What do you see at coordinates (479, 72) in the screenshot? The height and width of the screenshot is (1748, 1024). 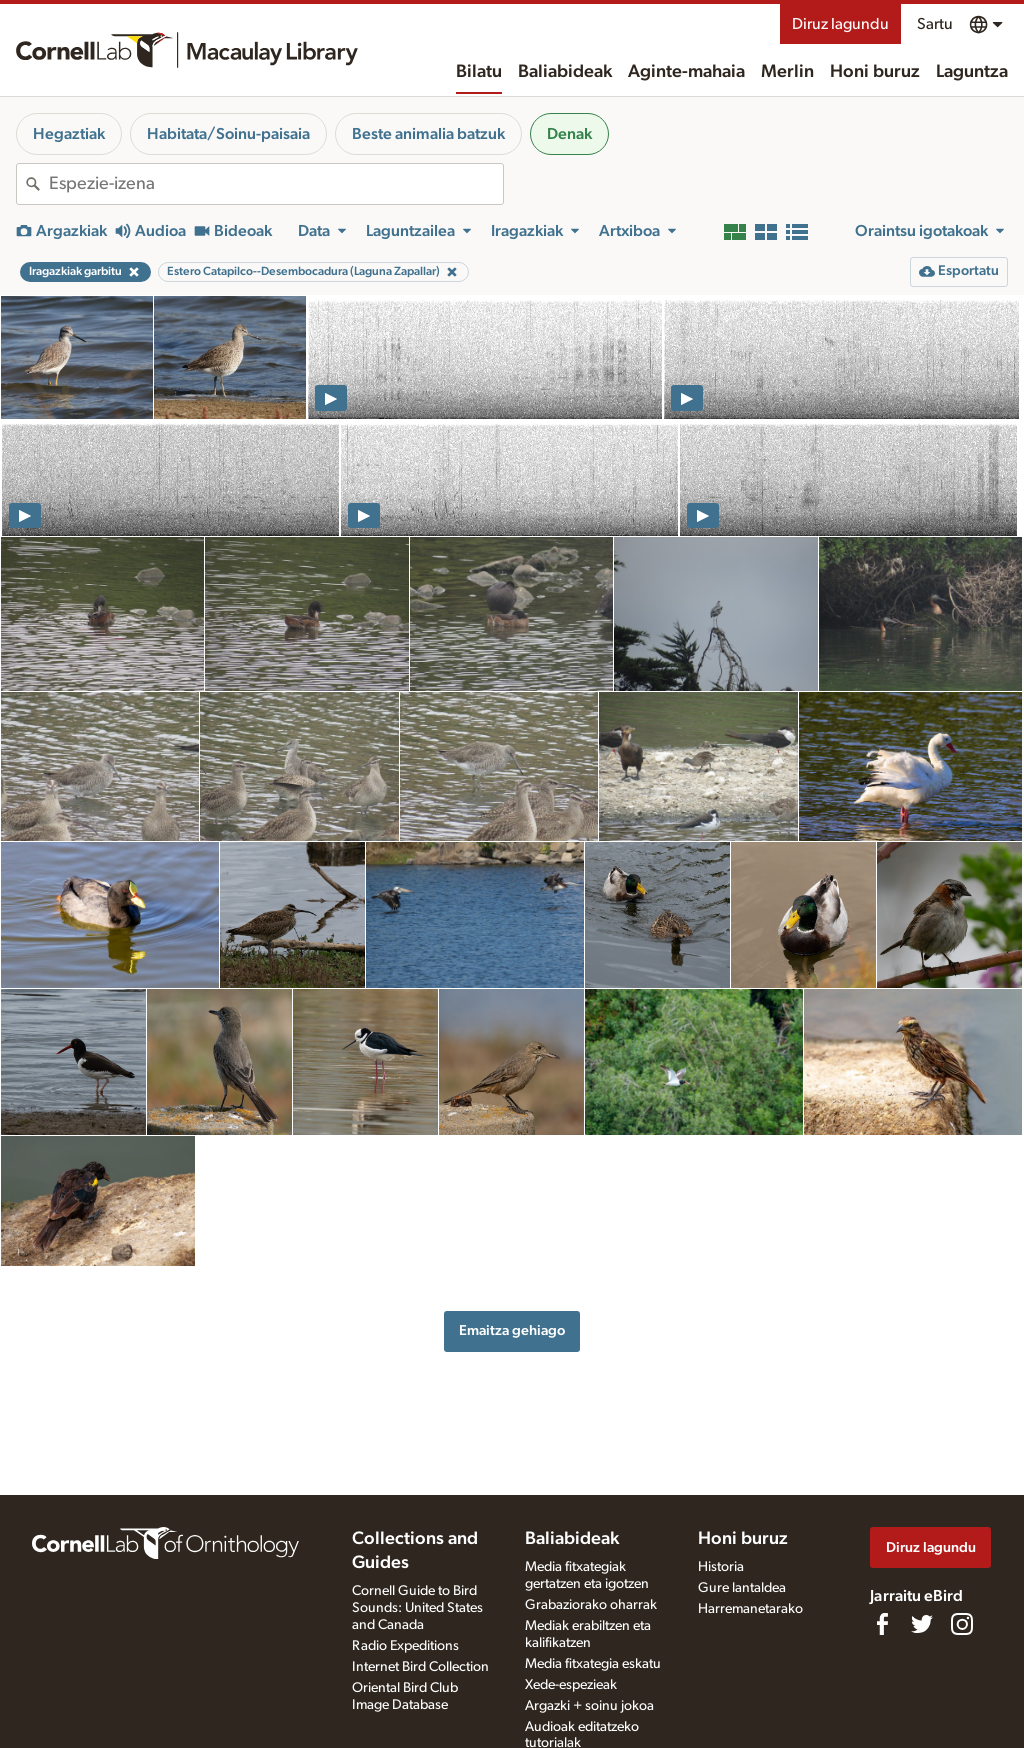 I see `Bilatu` at bounding box center [479, 72].